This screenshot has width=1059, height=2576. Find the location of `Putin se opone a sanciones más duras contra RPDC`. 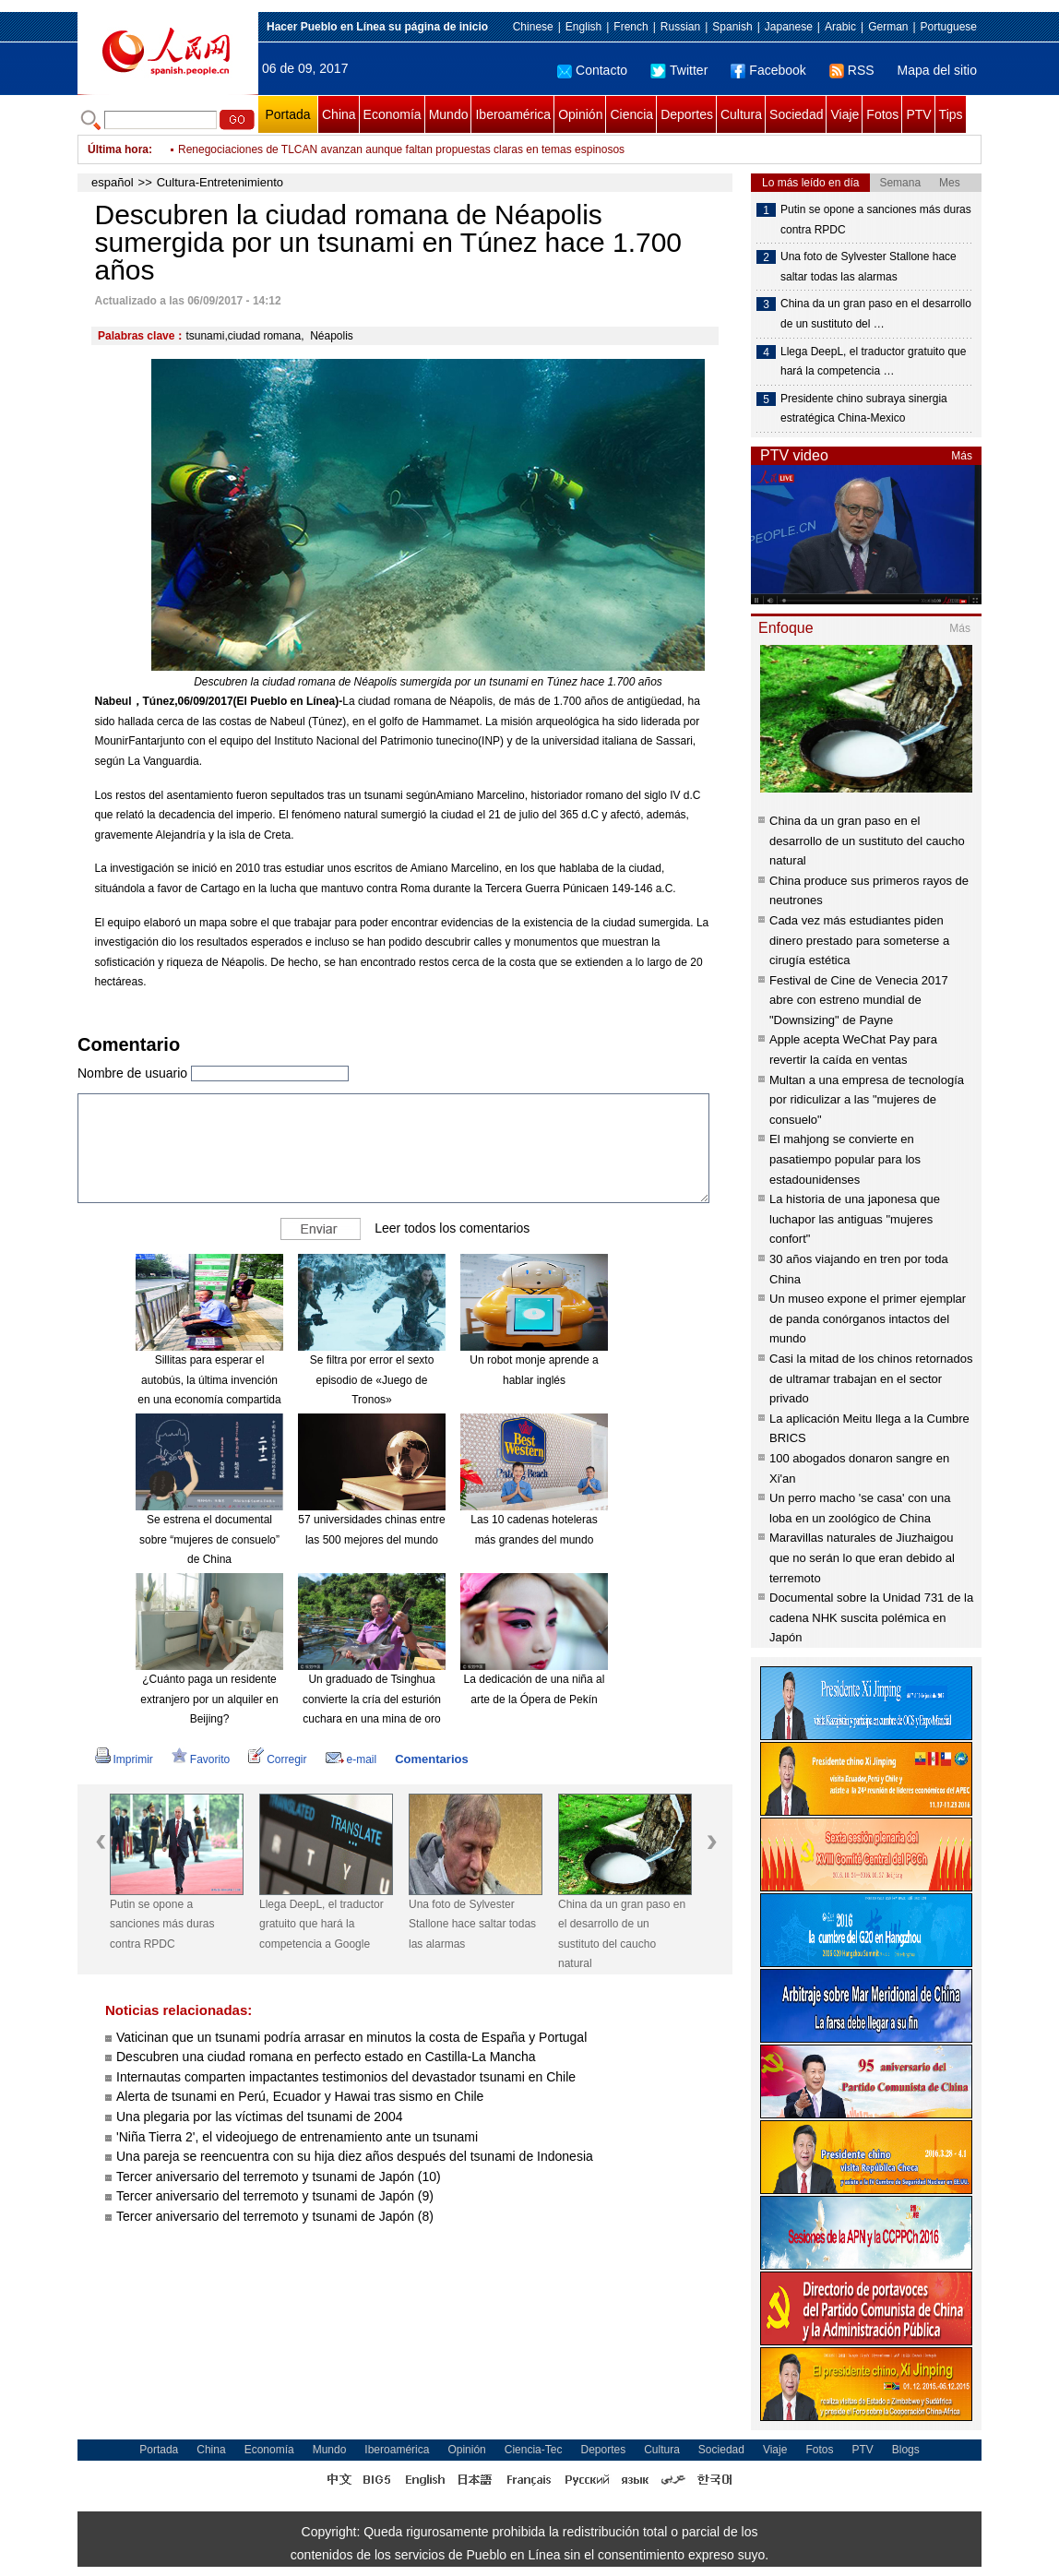

Putin se opone a sanciones más duras contra RPDC is located at coordinates (162, 1924).